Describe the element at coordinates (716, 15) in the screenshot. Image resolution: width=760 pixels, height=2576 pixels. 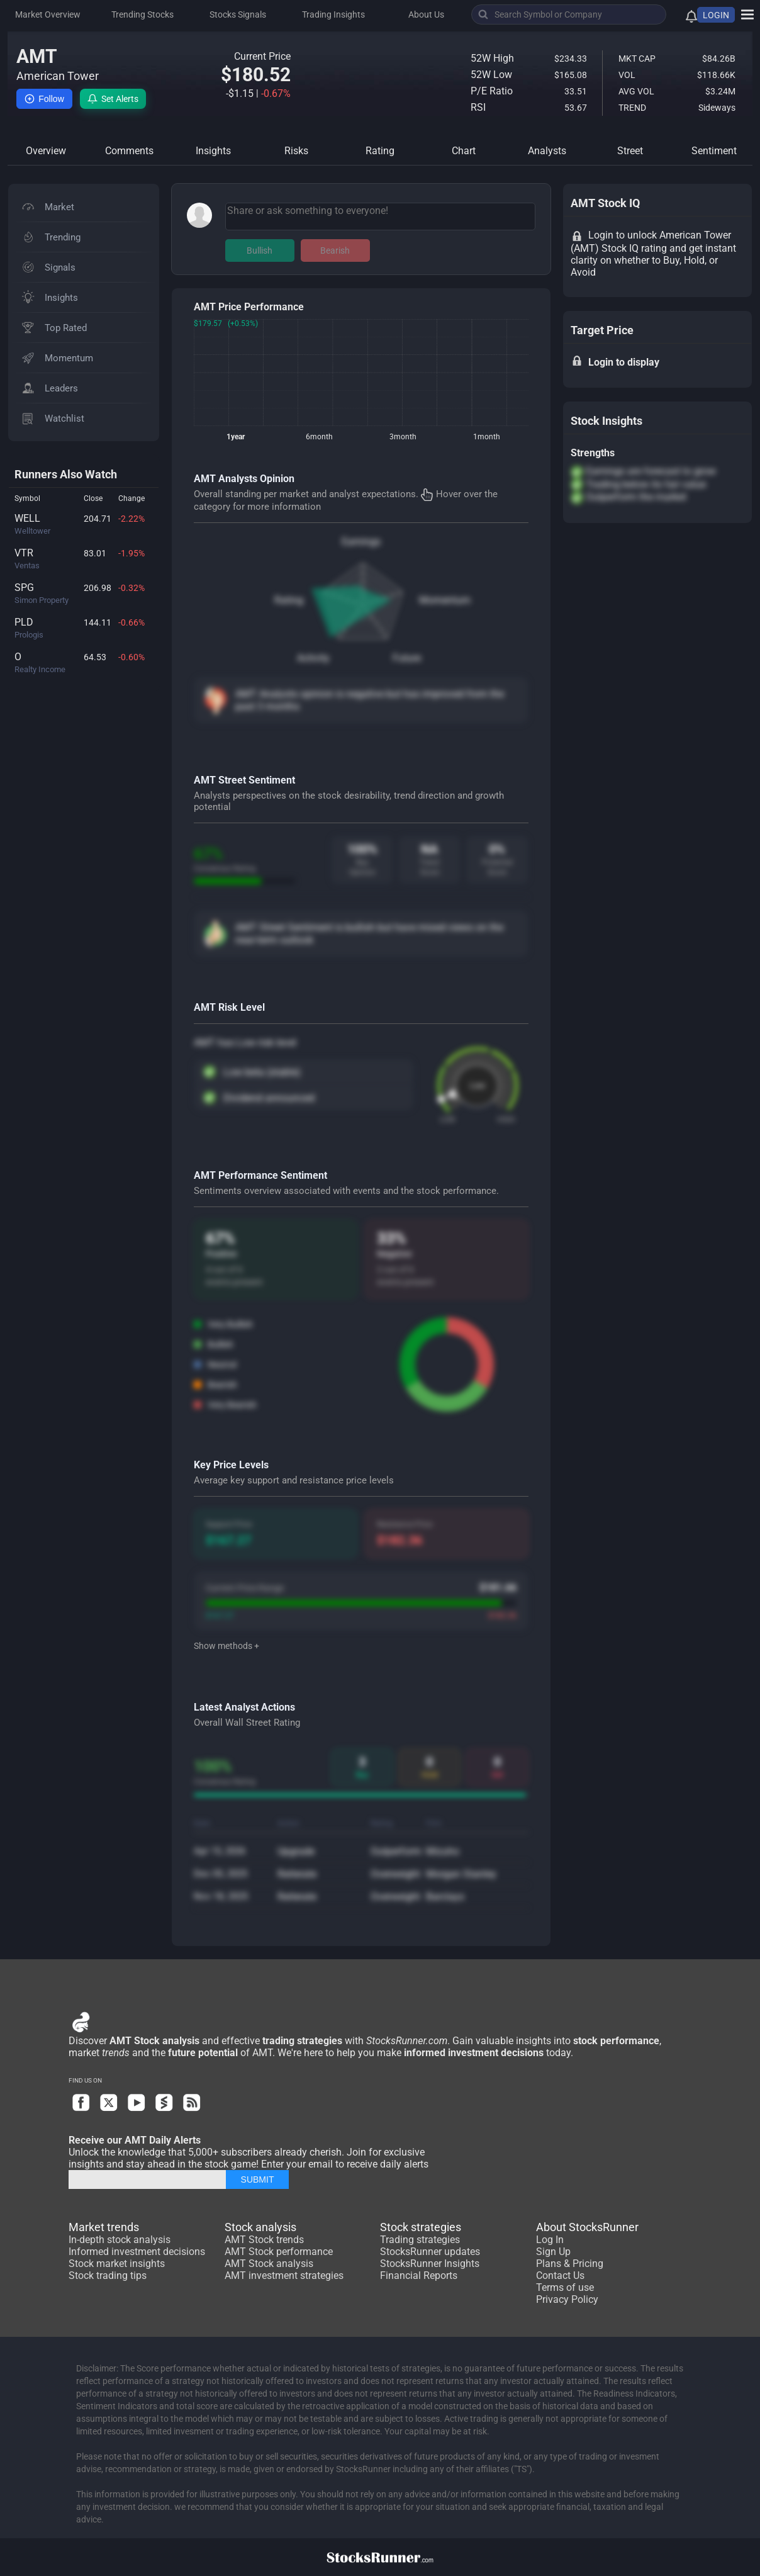
I see `LOGIN` at that location.